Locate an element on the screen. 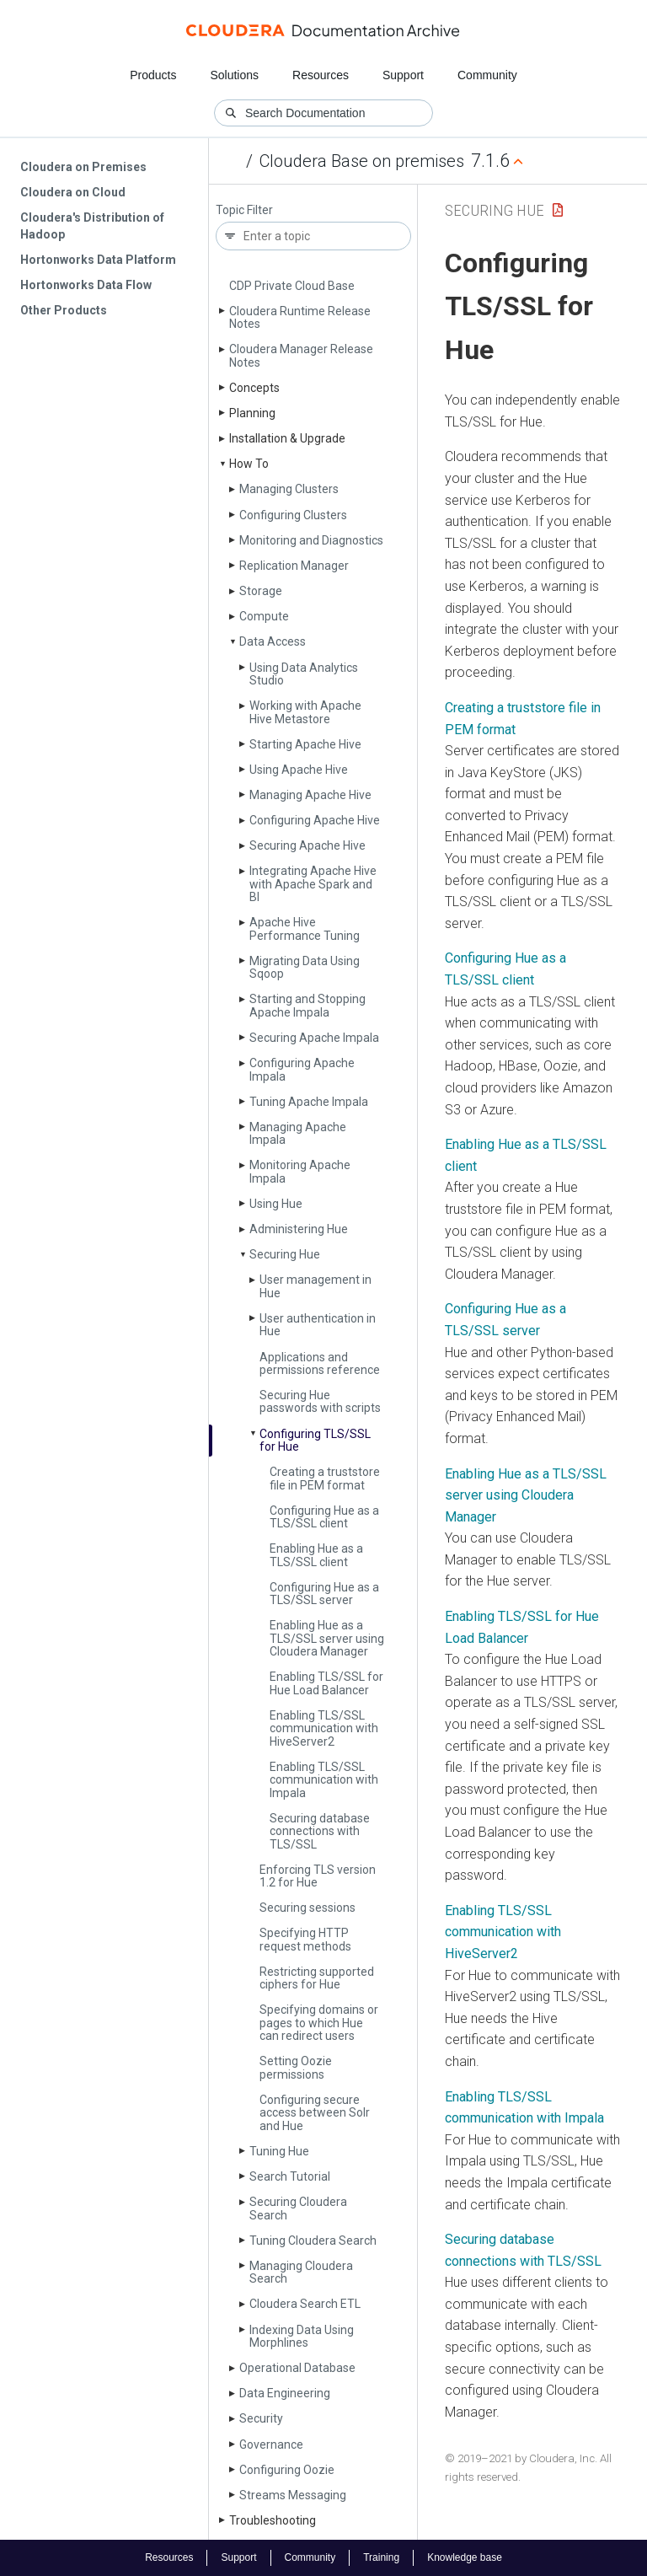 This screenshot has height=2576, width=647. Other Products is located at coordinates (63, 310).